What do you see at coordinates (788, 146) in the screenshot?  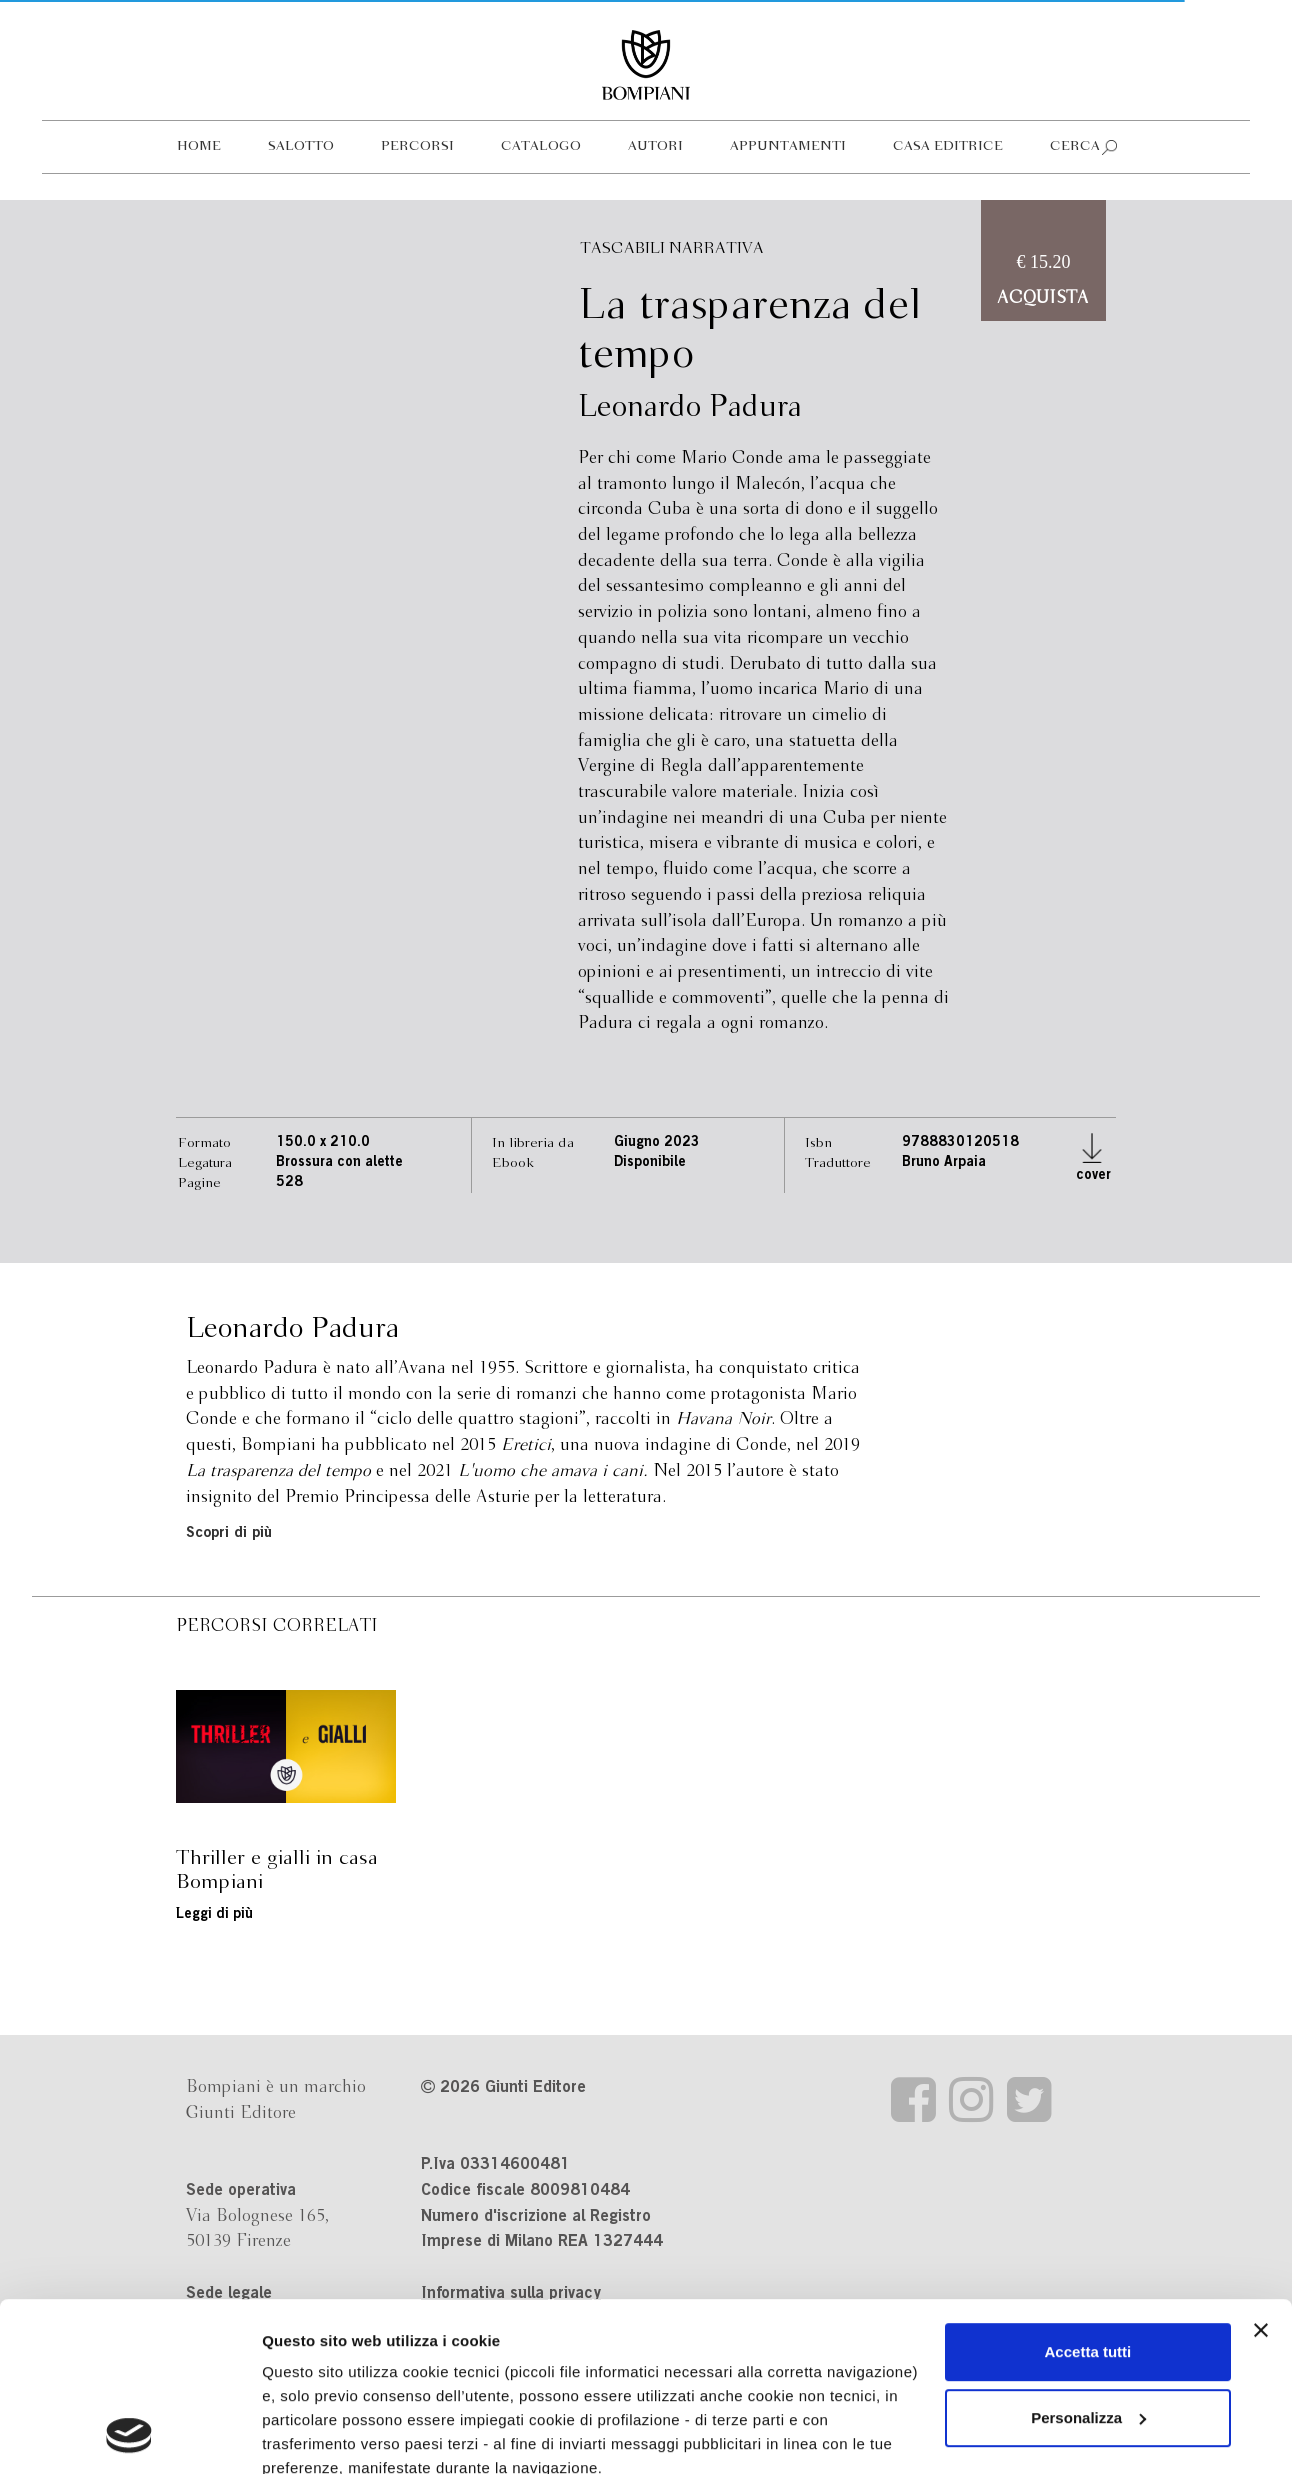 I see `Appuntamenti` at bounding box center [788, 146].